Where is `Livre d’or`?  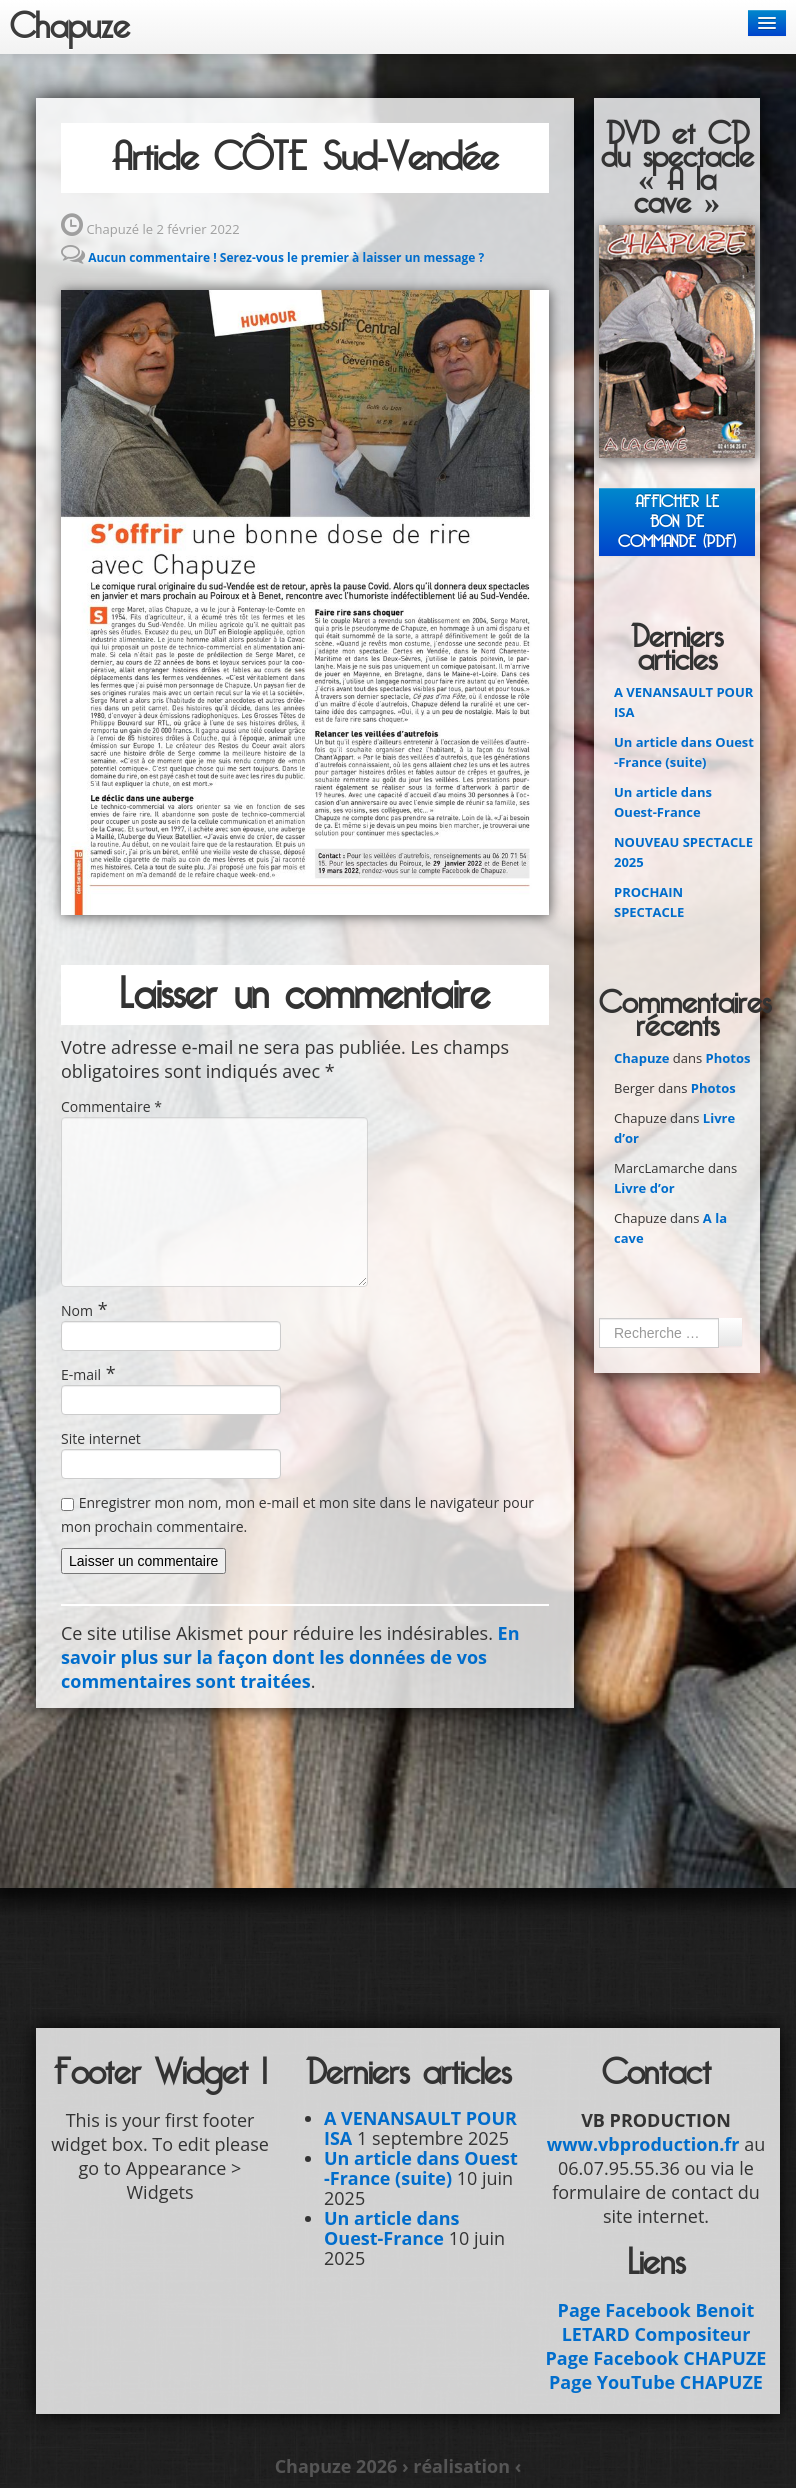 Livre d’or is located at coordinates (644, 1188).